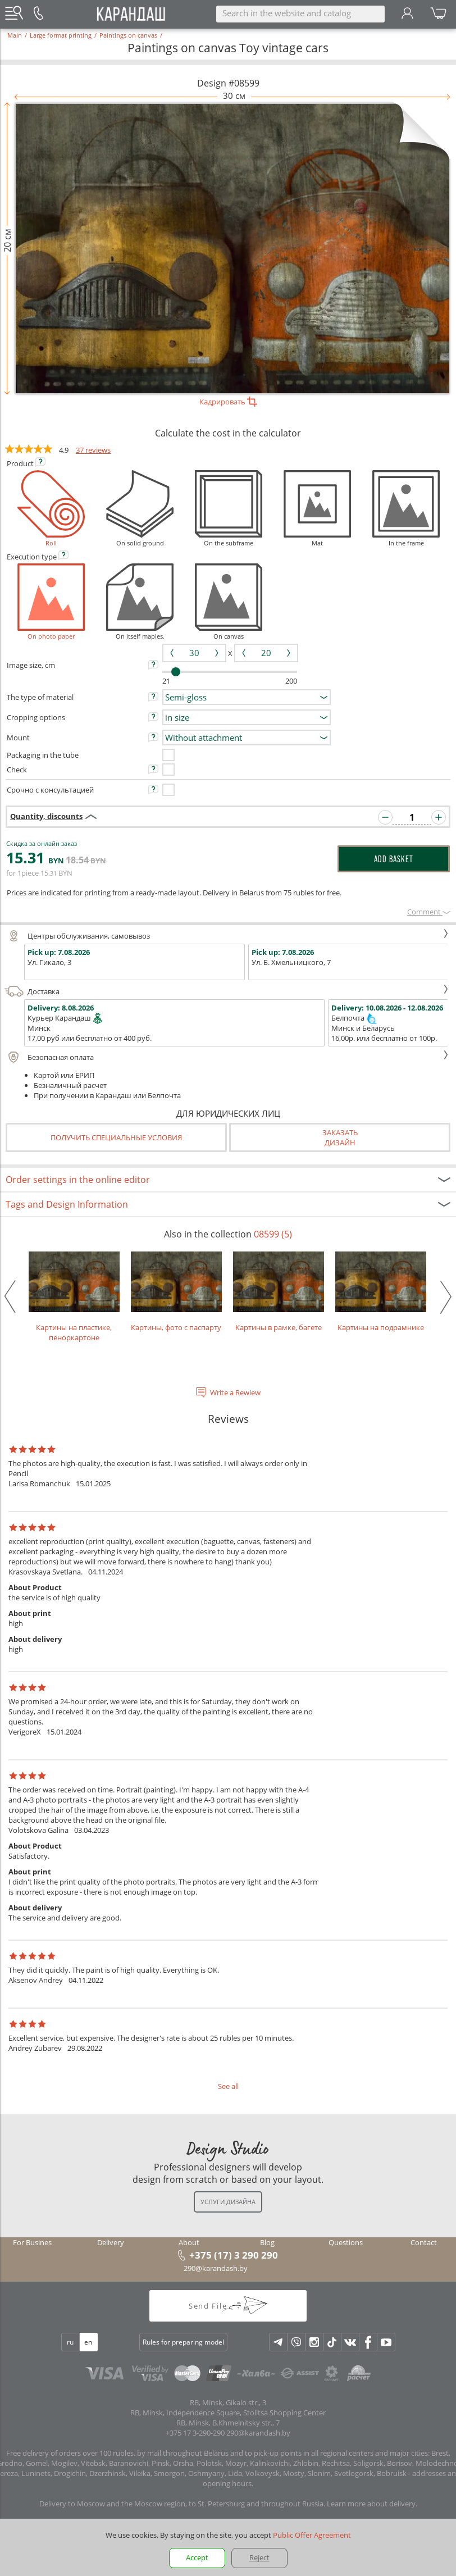  What do you see at coordinates (116, 1137) in the screenshot?
I see `Получить специальные условия` at bounding box center [116, 1137].